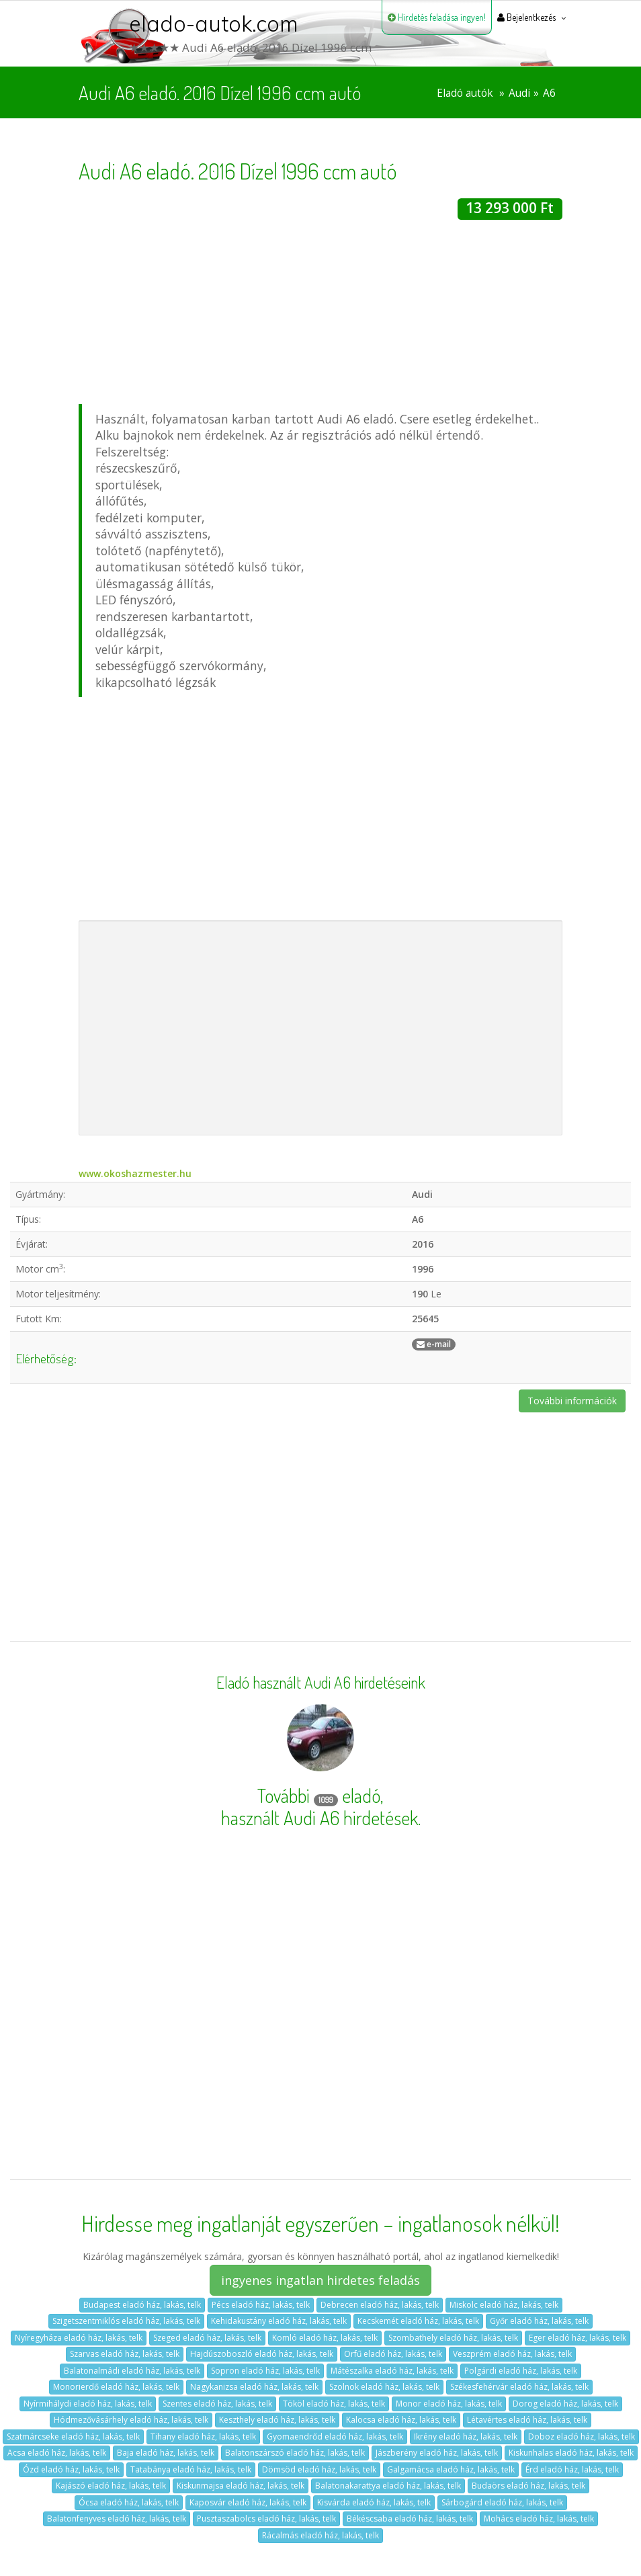 The width and height of the screenshot is (641, 2576). What do you see at coordinates (126, 2321) in the screenshot?
I see `Szigetszentmiklós eladó ház, lakás, telk` at bounding box center [126, 2321].